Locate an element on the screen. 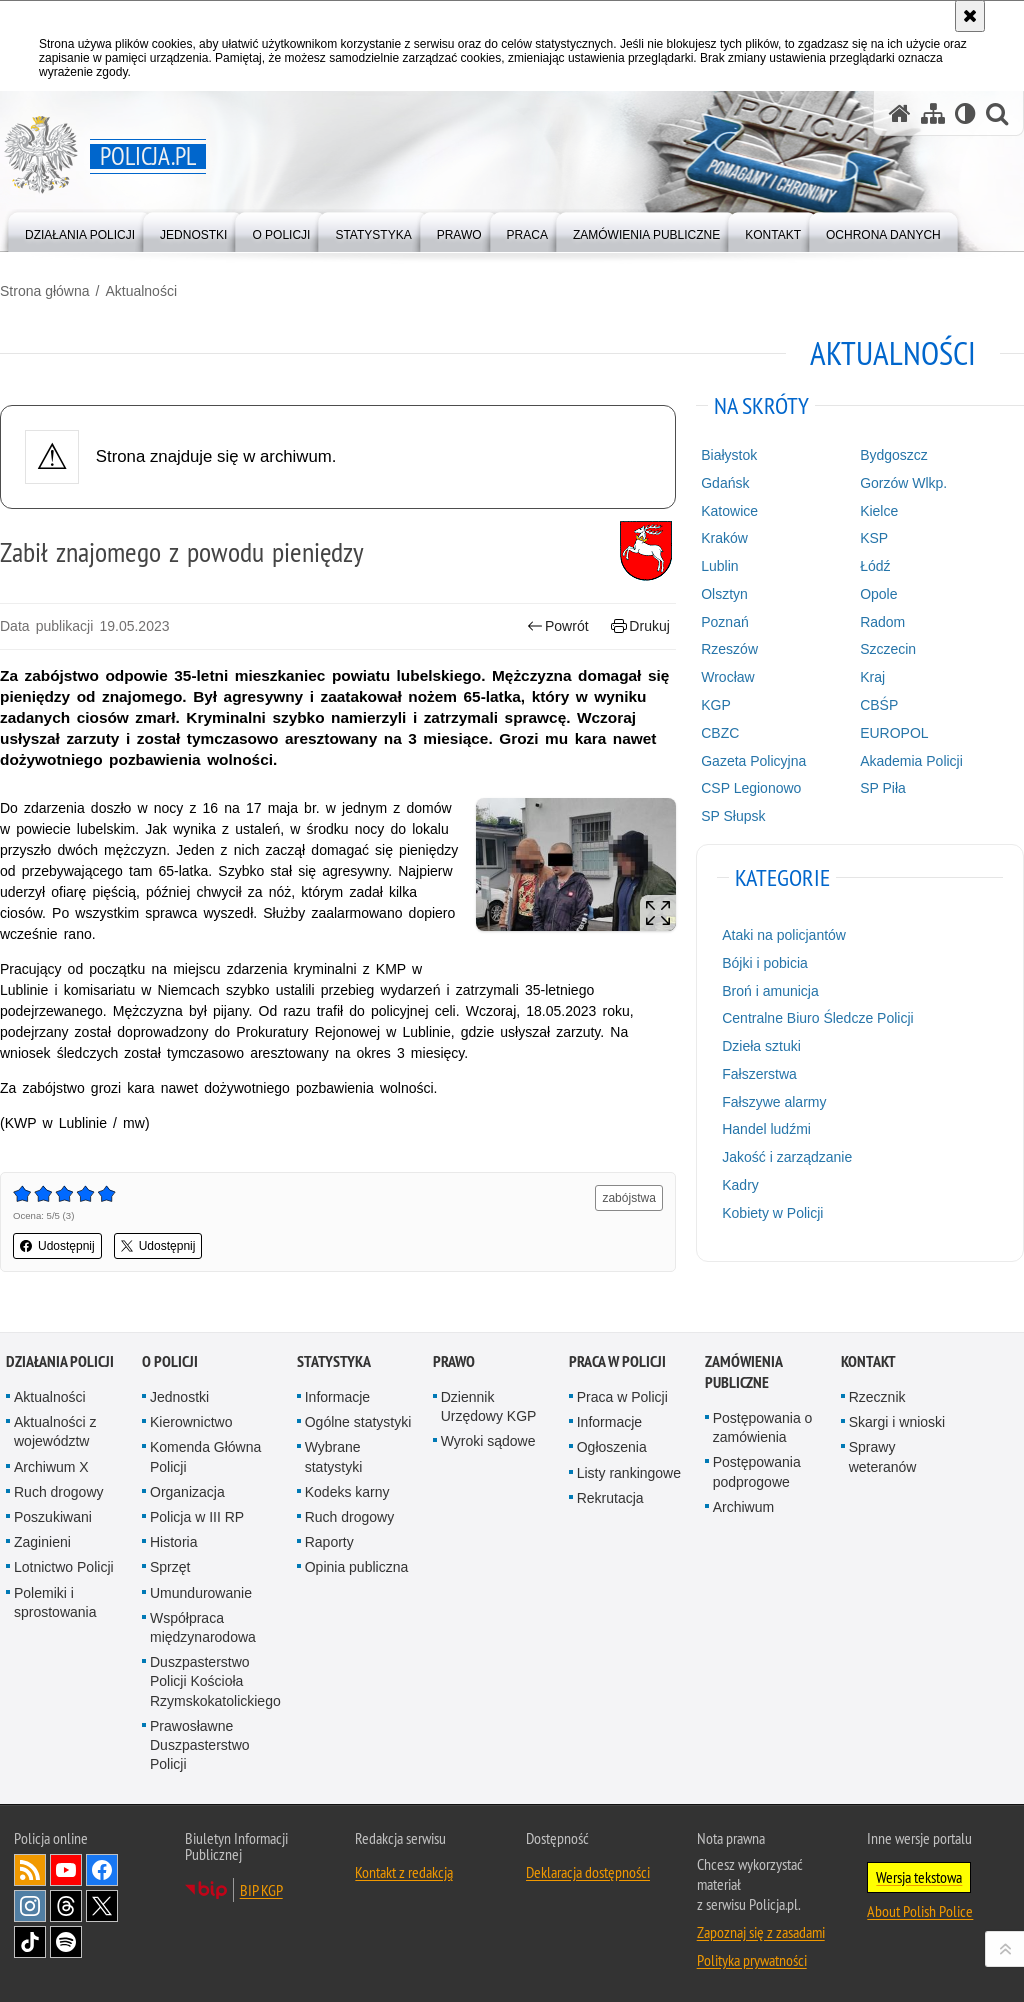  Zaginieni is located at coordinates (42, 1542).